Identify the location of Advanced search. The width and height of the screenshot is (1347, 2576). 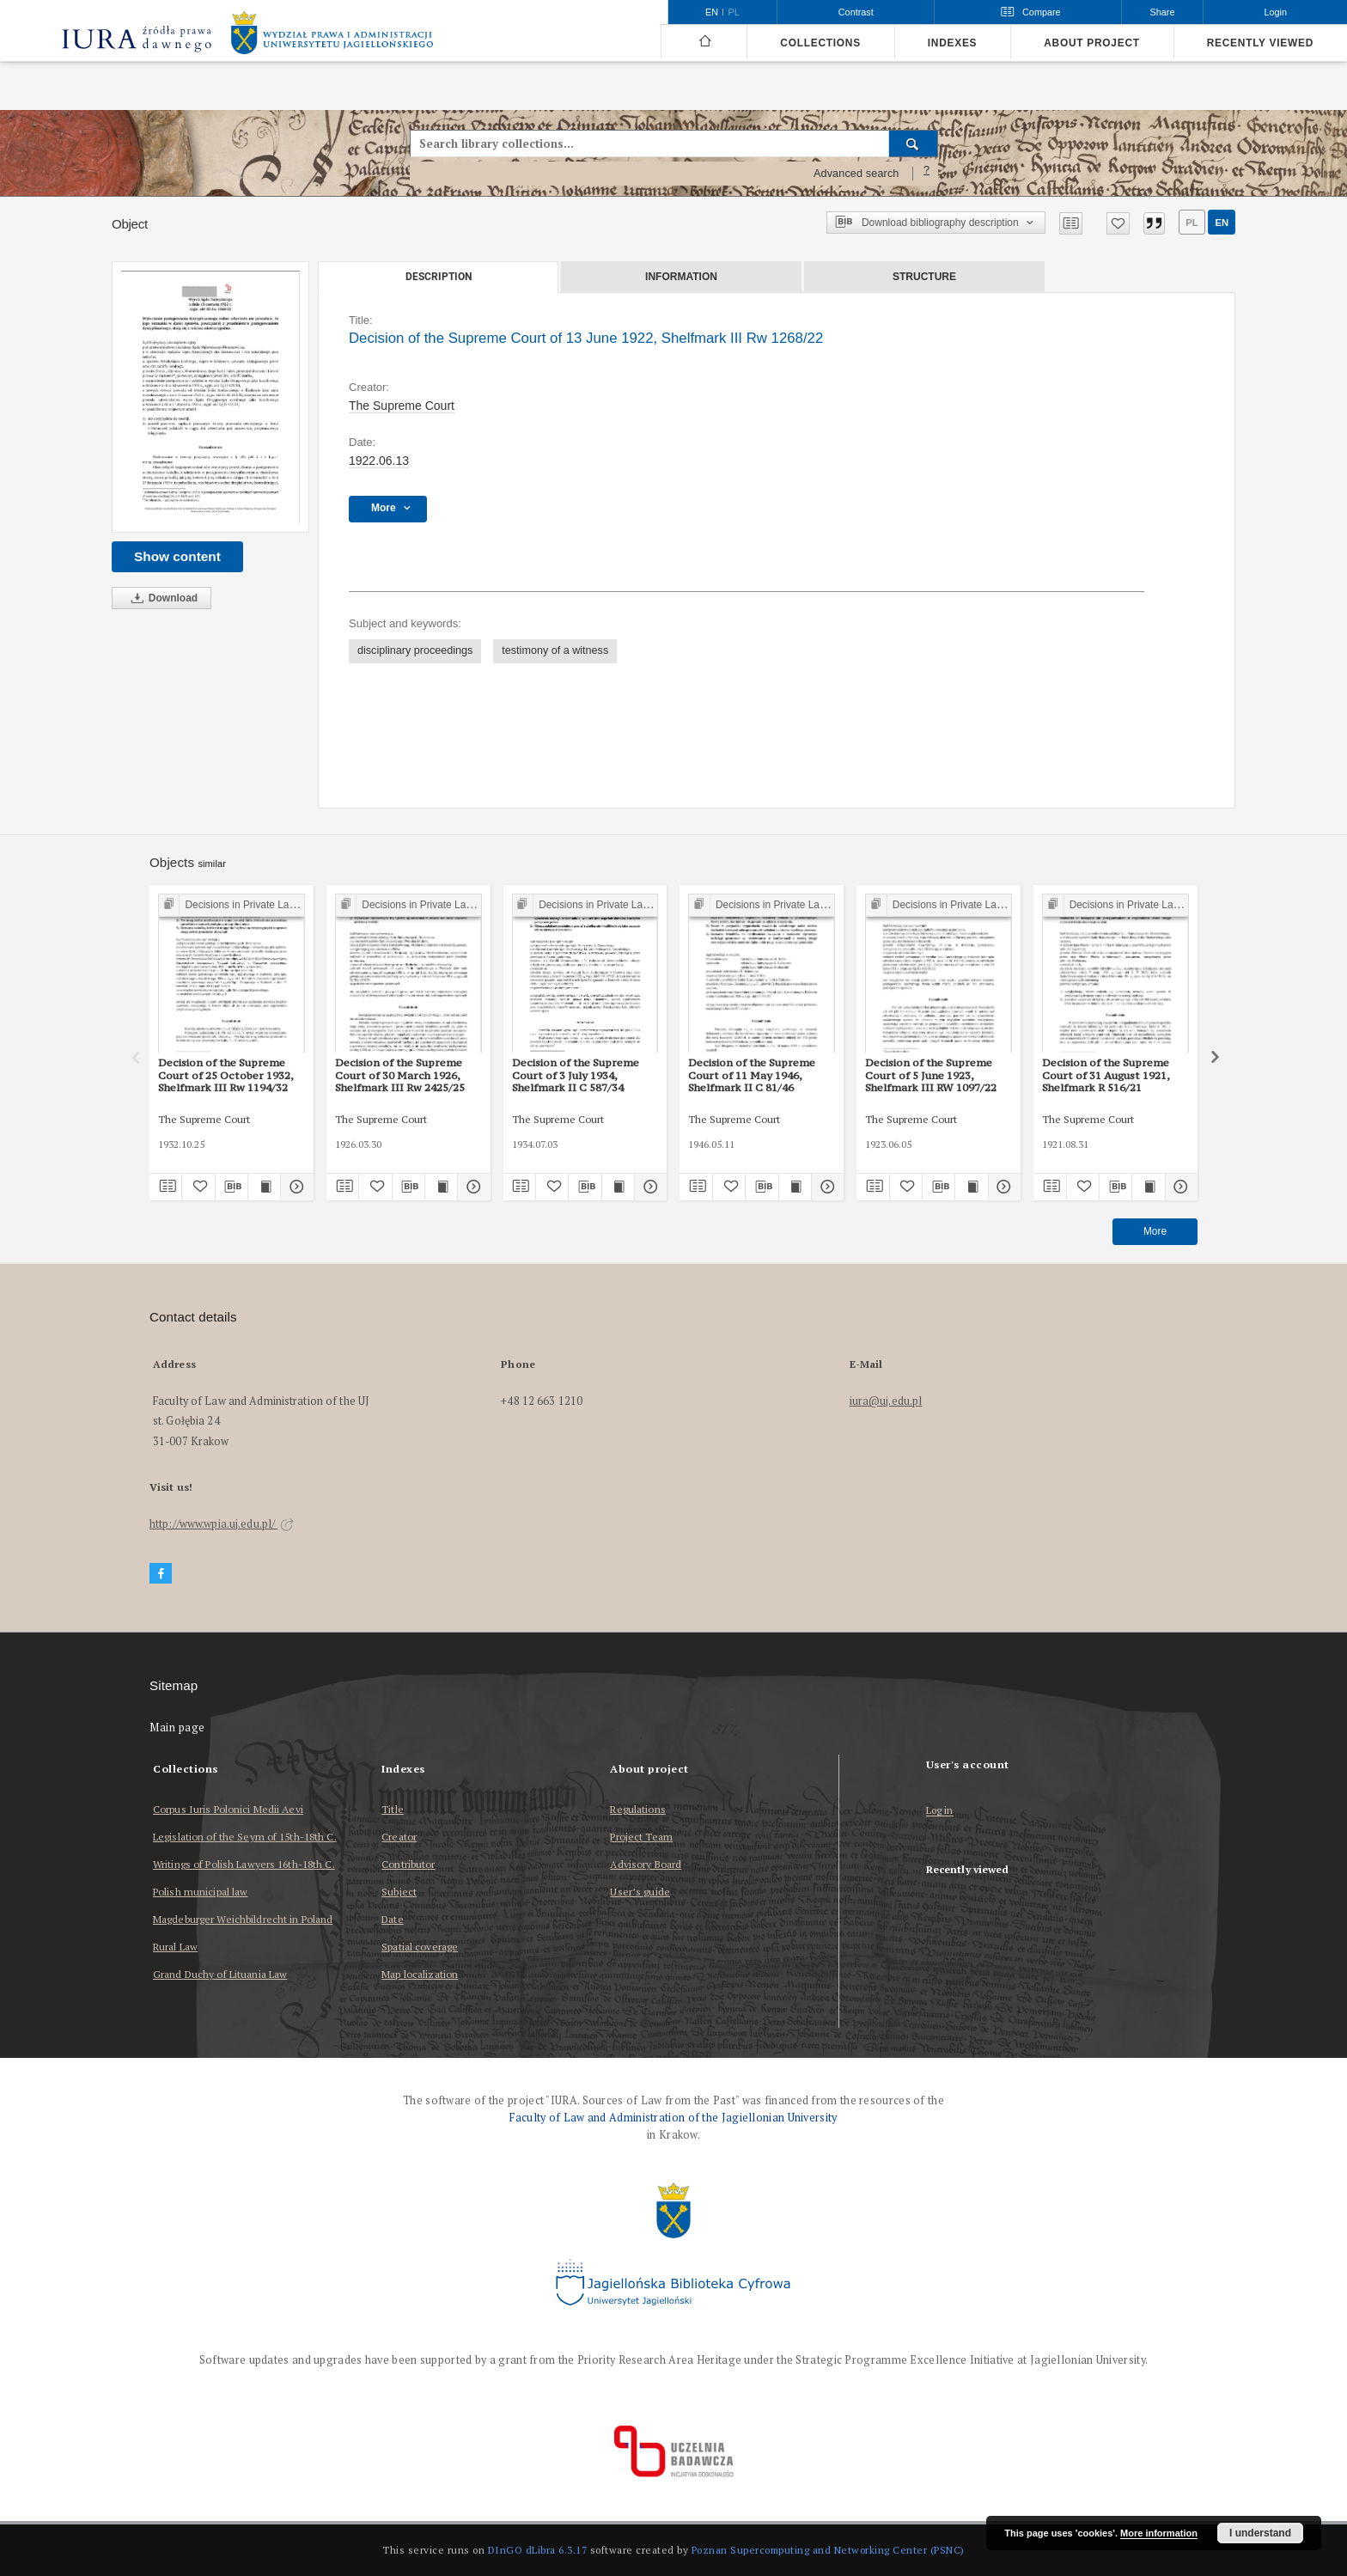
(856, 174).